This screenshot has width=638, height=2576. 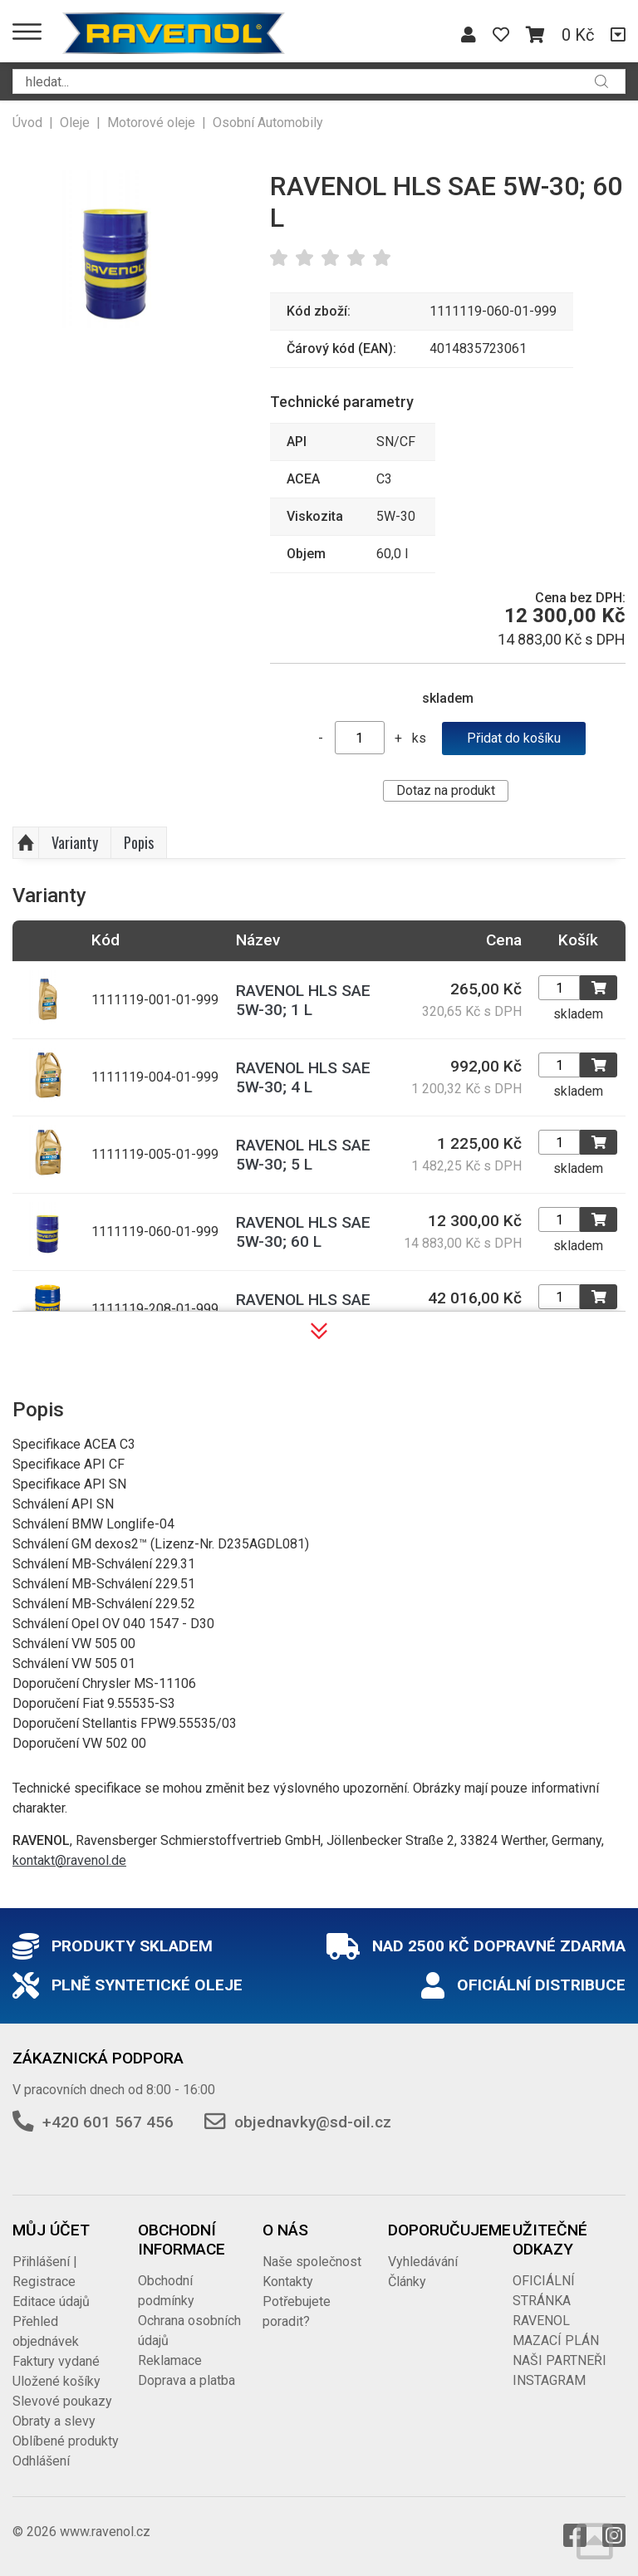 What do you see at coordinates (108, 2122) in the screenshot?
I see `+420 601 567 456` at bounding box center [108, 2122].